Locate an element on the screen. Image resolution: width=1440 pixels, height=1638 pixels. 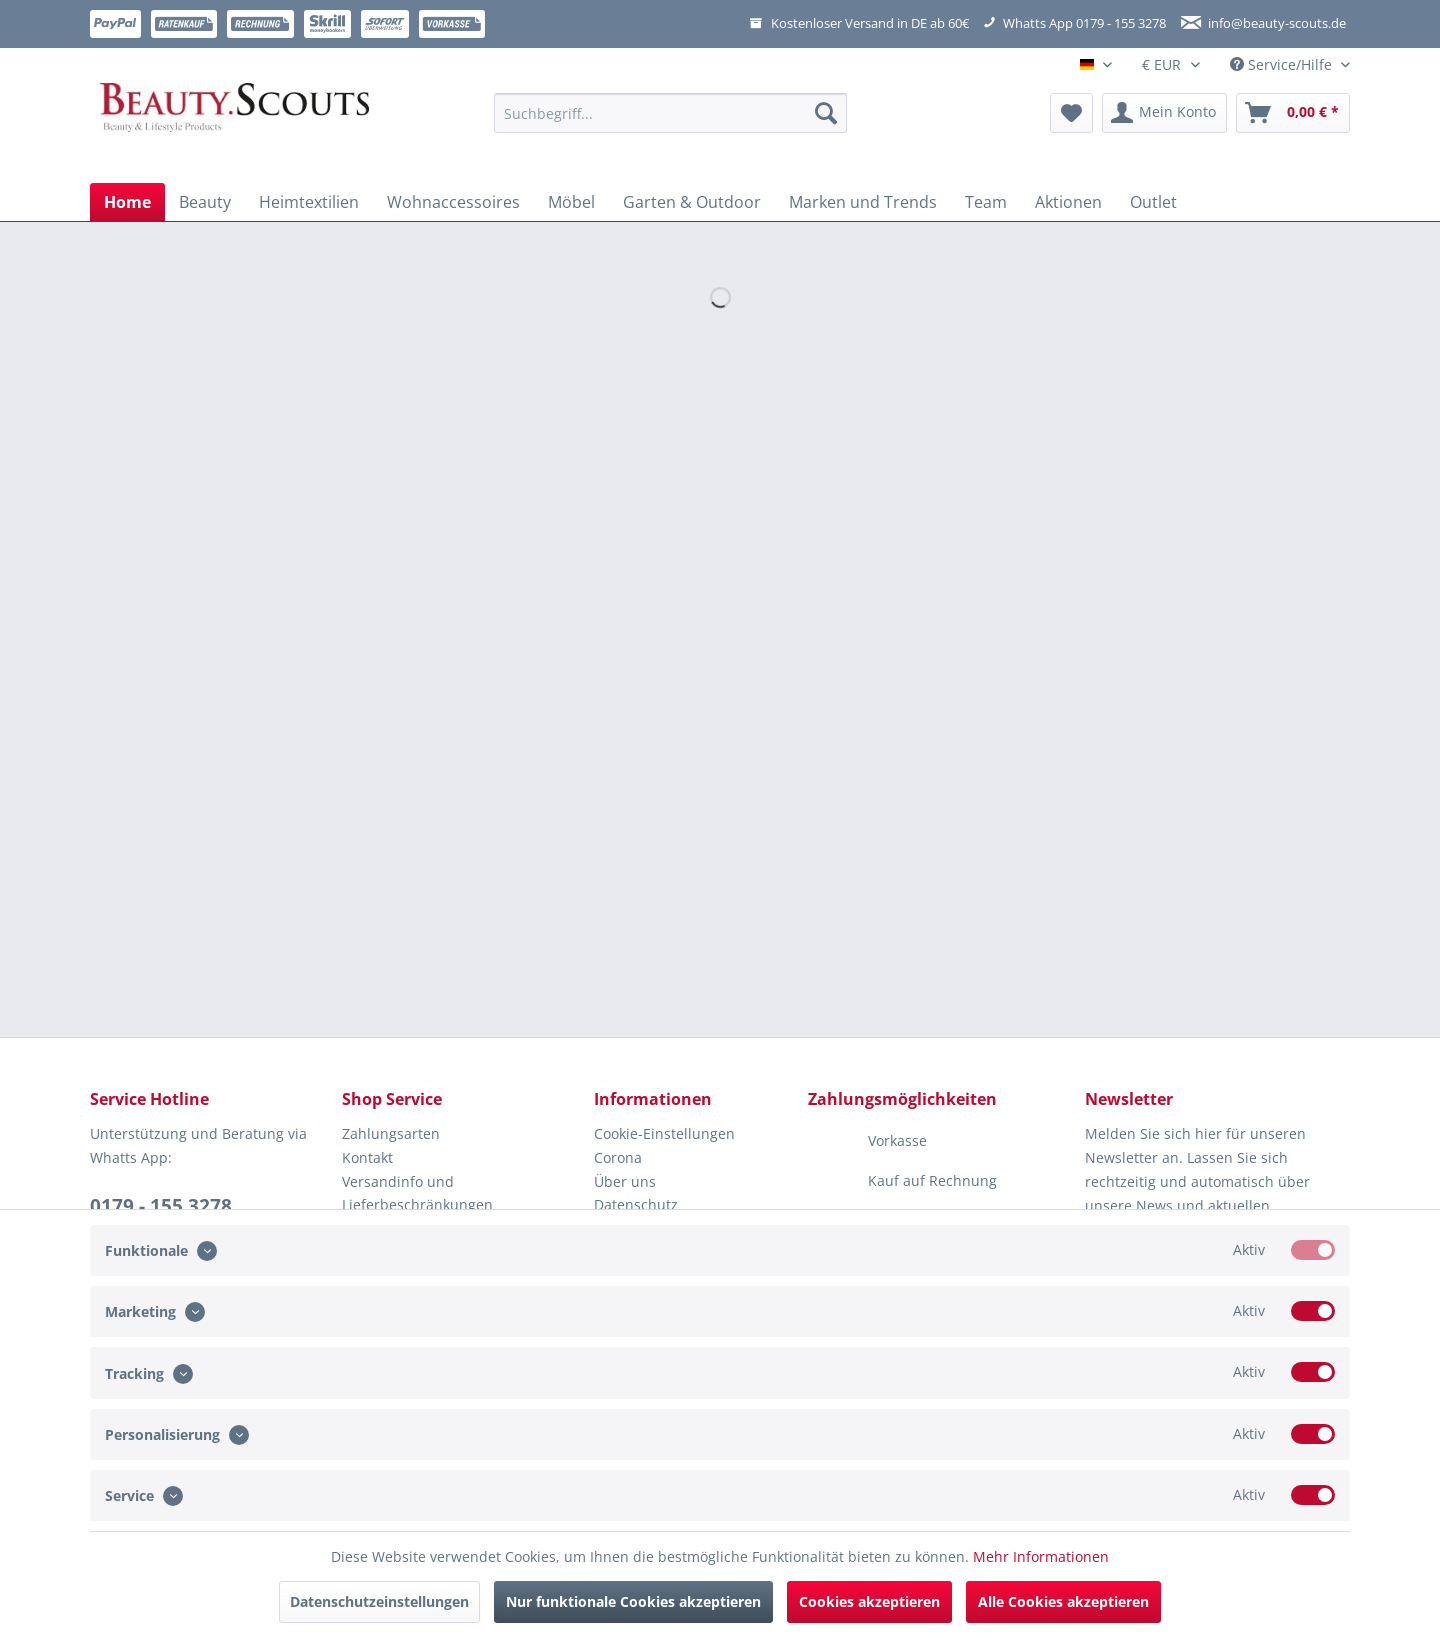
Über uns is located at coordinates (625, 1181).